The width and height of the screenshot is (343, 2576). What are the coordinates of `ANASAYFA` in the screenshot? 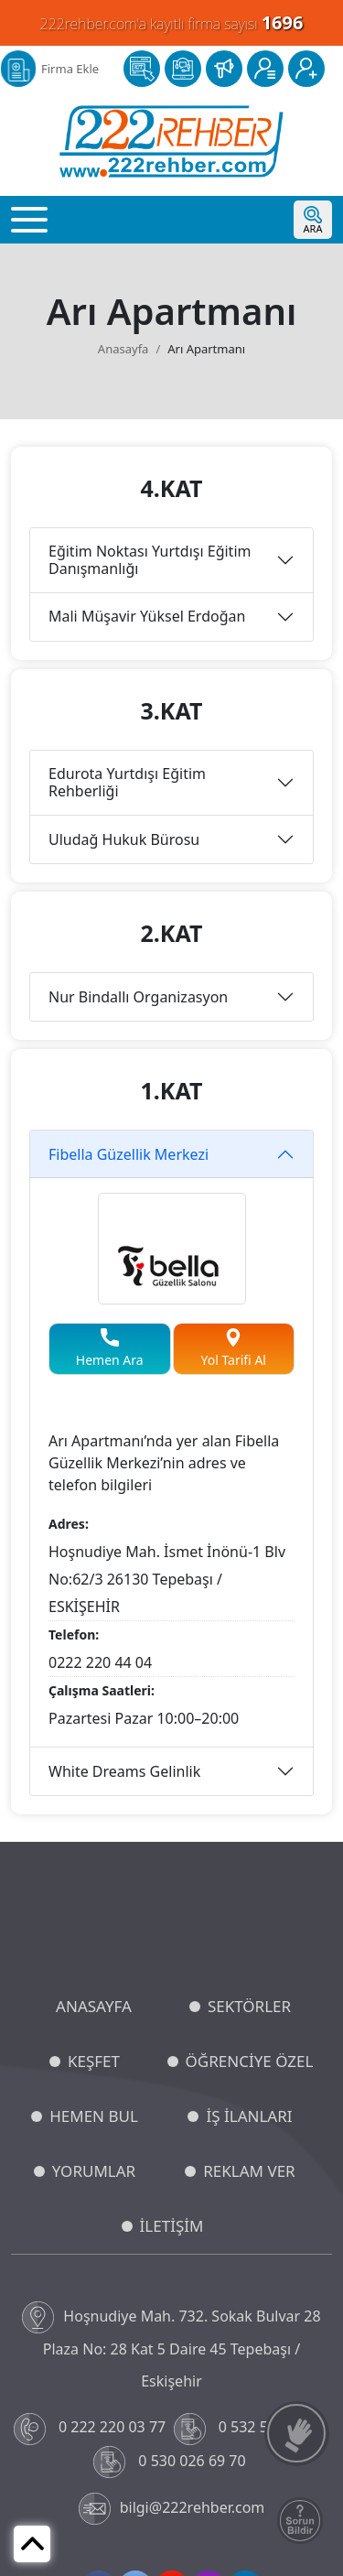 It's located at (94, 2006).